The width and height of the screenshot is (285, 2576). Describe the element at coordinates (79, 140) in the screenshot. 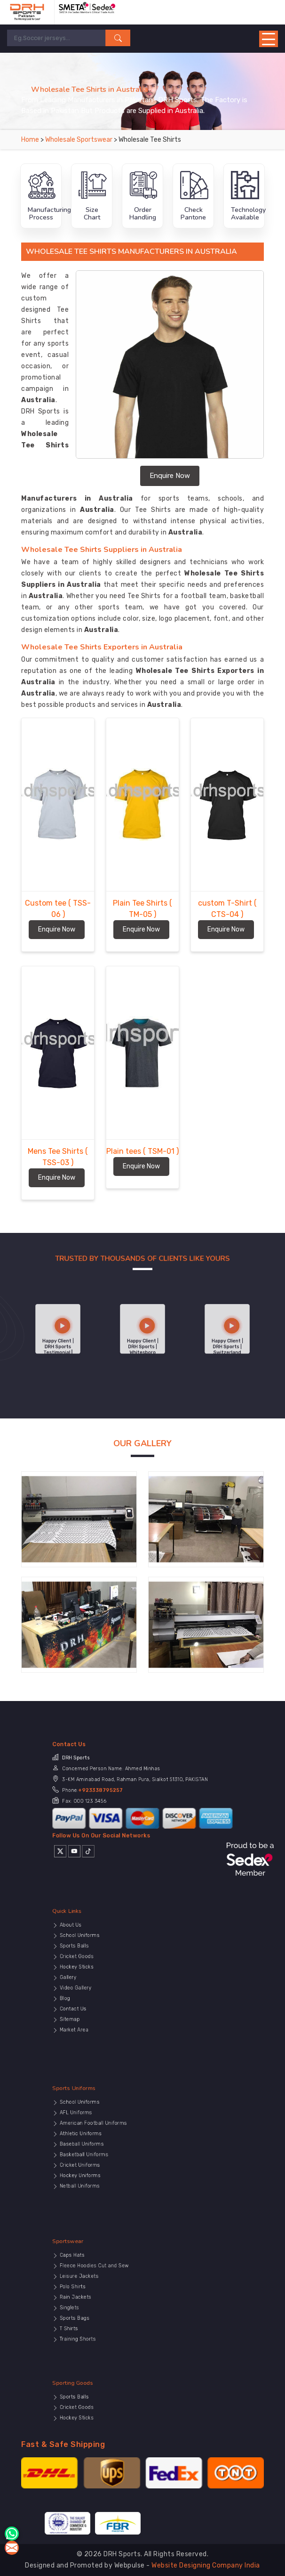

I see `Wholesale Sportswear` at that location.